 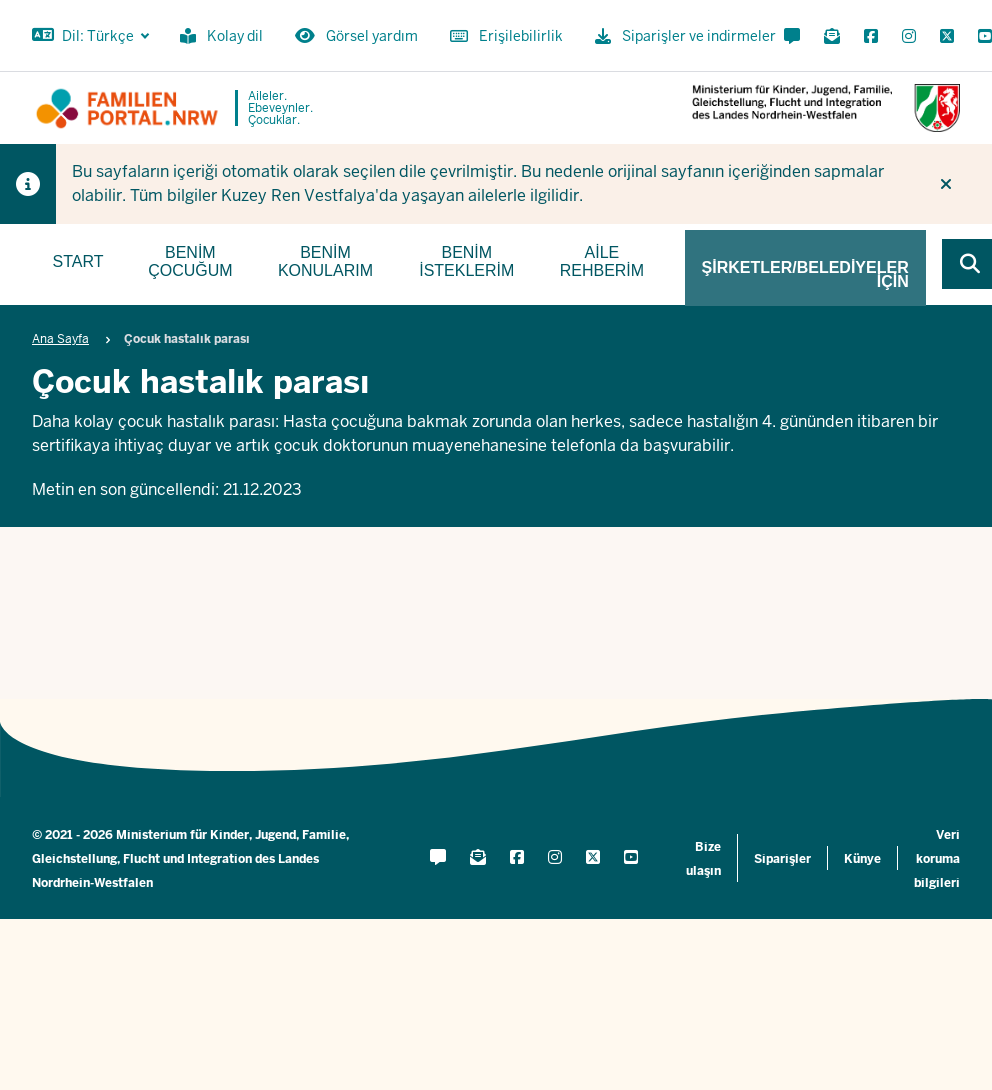 I want to click on Ana Sayfa, so click(x=60, y=339).